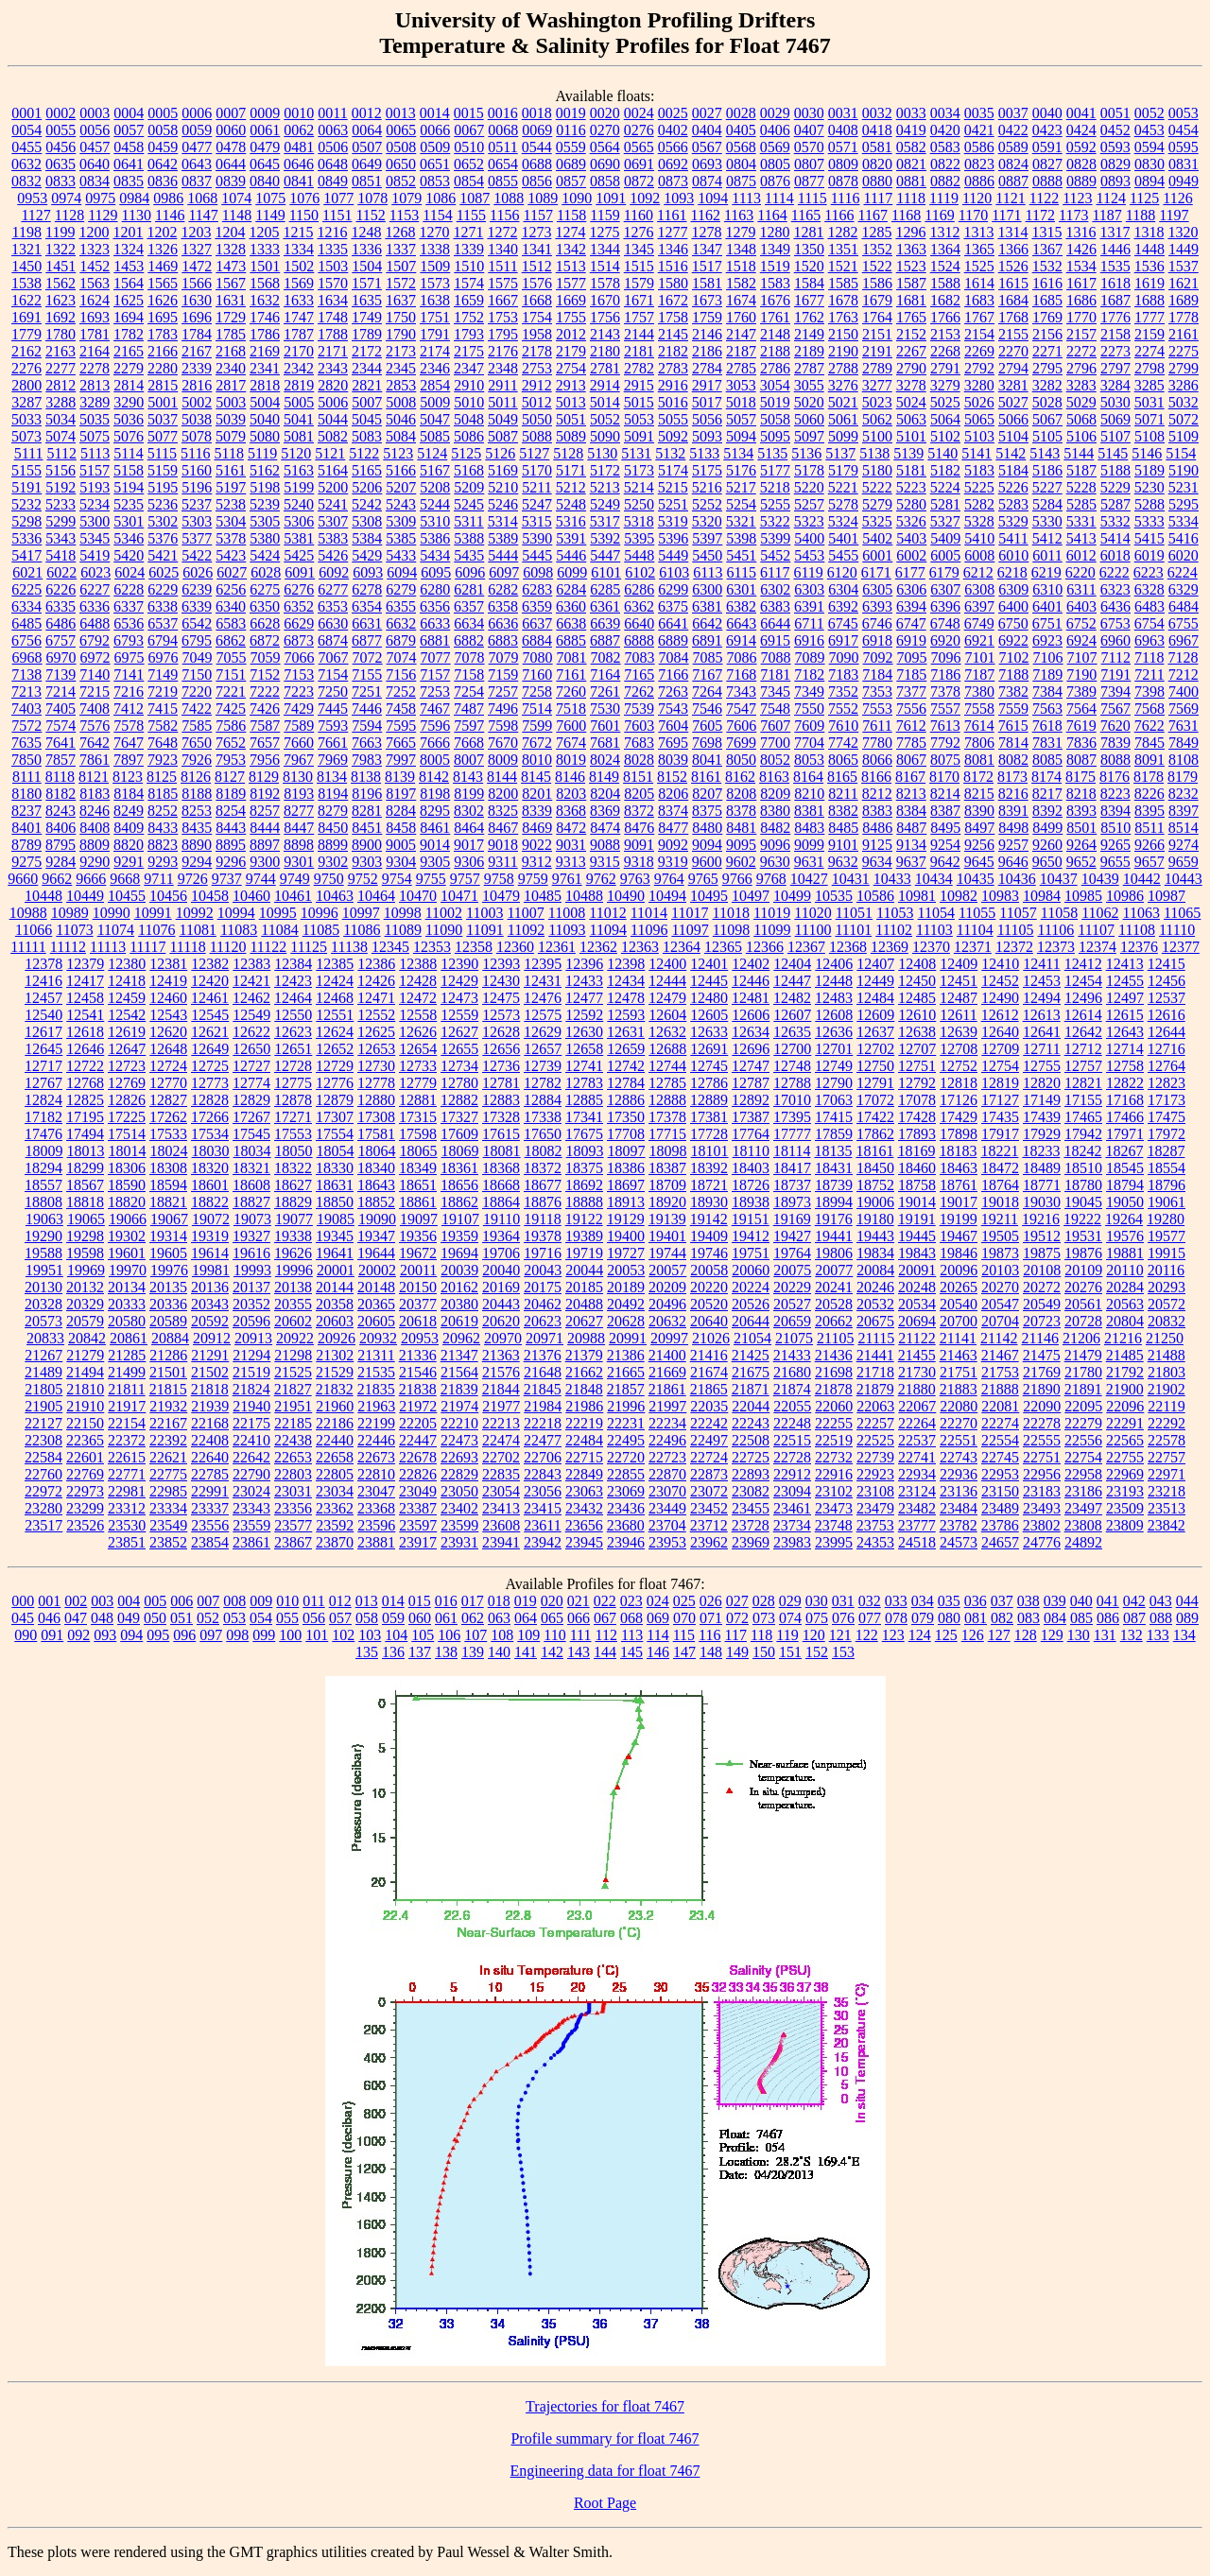 This screenshot has width=1210, height=2576. I want to click on 5141, so click(976, 453).